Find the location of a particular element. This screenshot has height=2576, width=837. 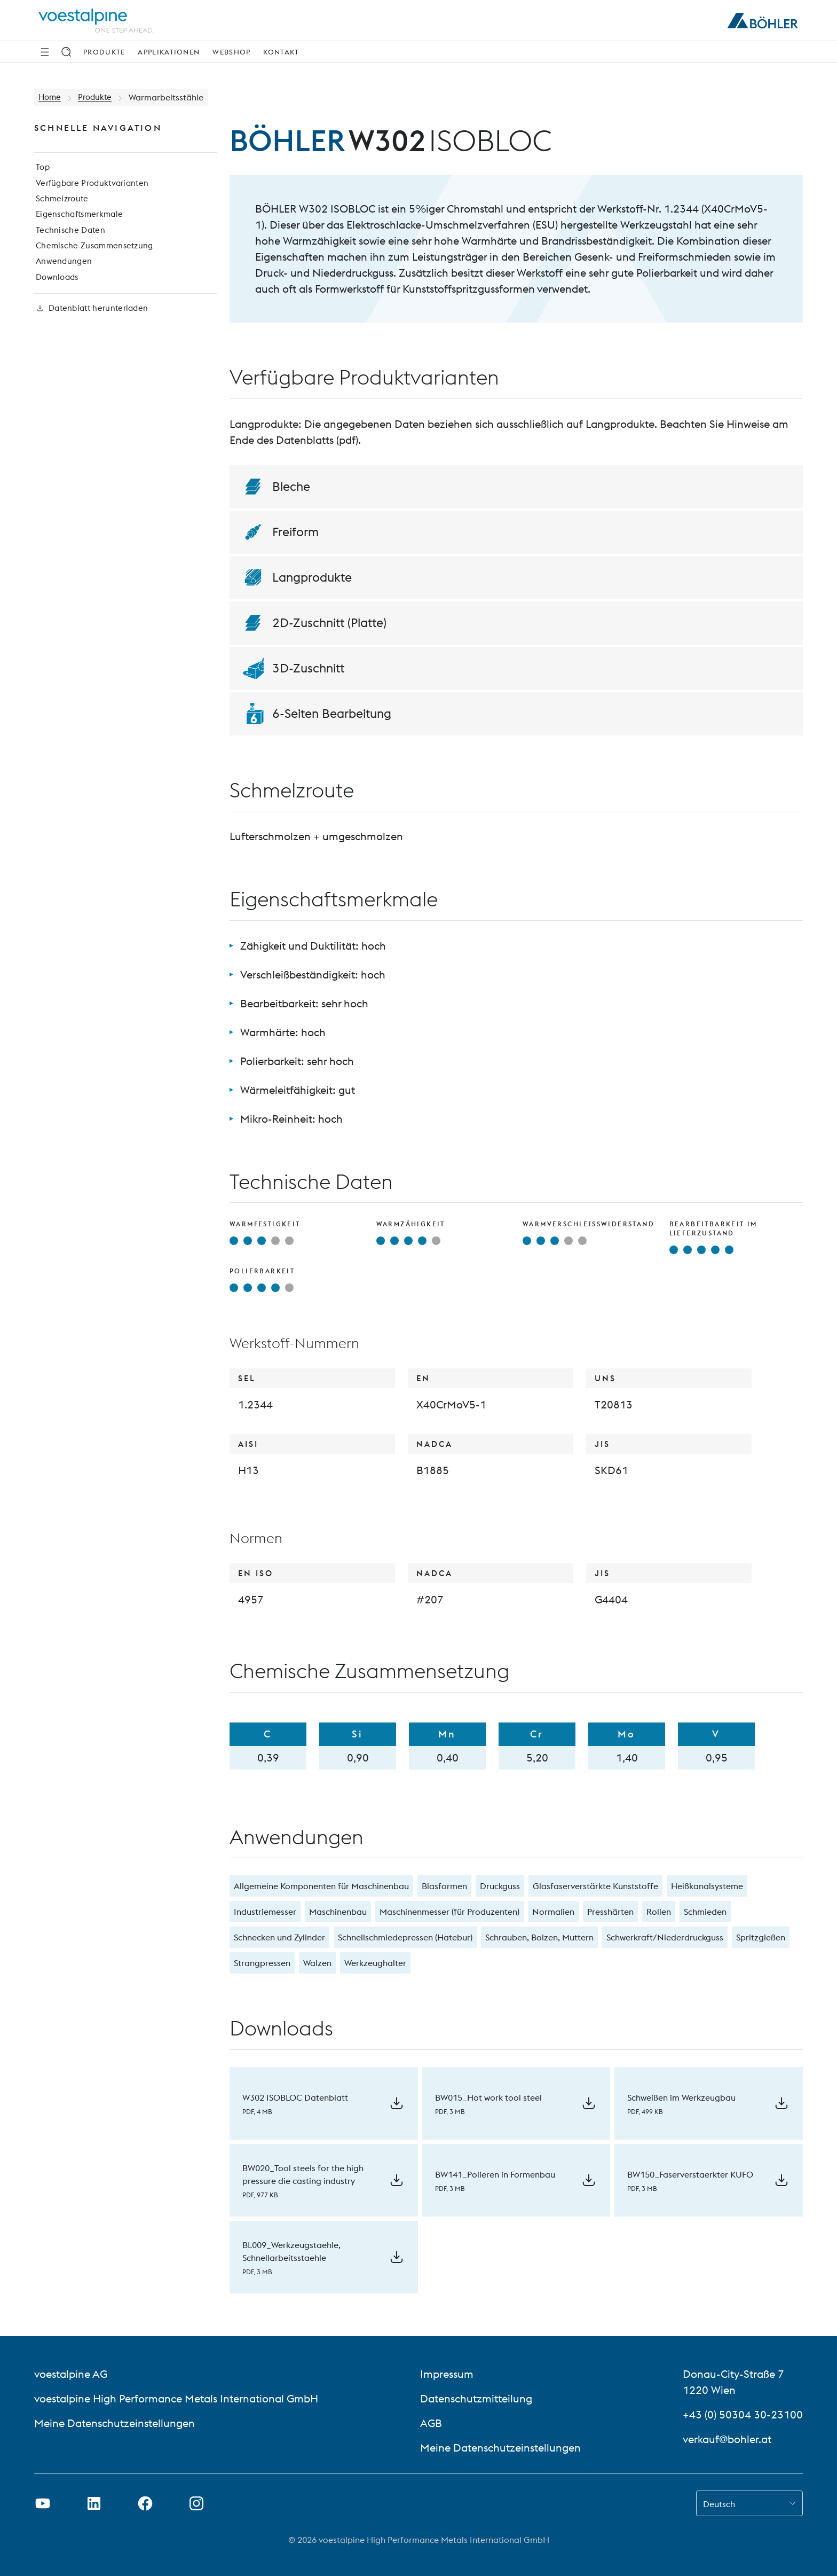

Schrauben, Bolzen, Muttern is located at coordinates (539, 1937).